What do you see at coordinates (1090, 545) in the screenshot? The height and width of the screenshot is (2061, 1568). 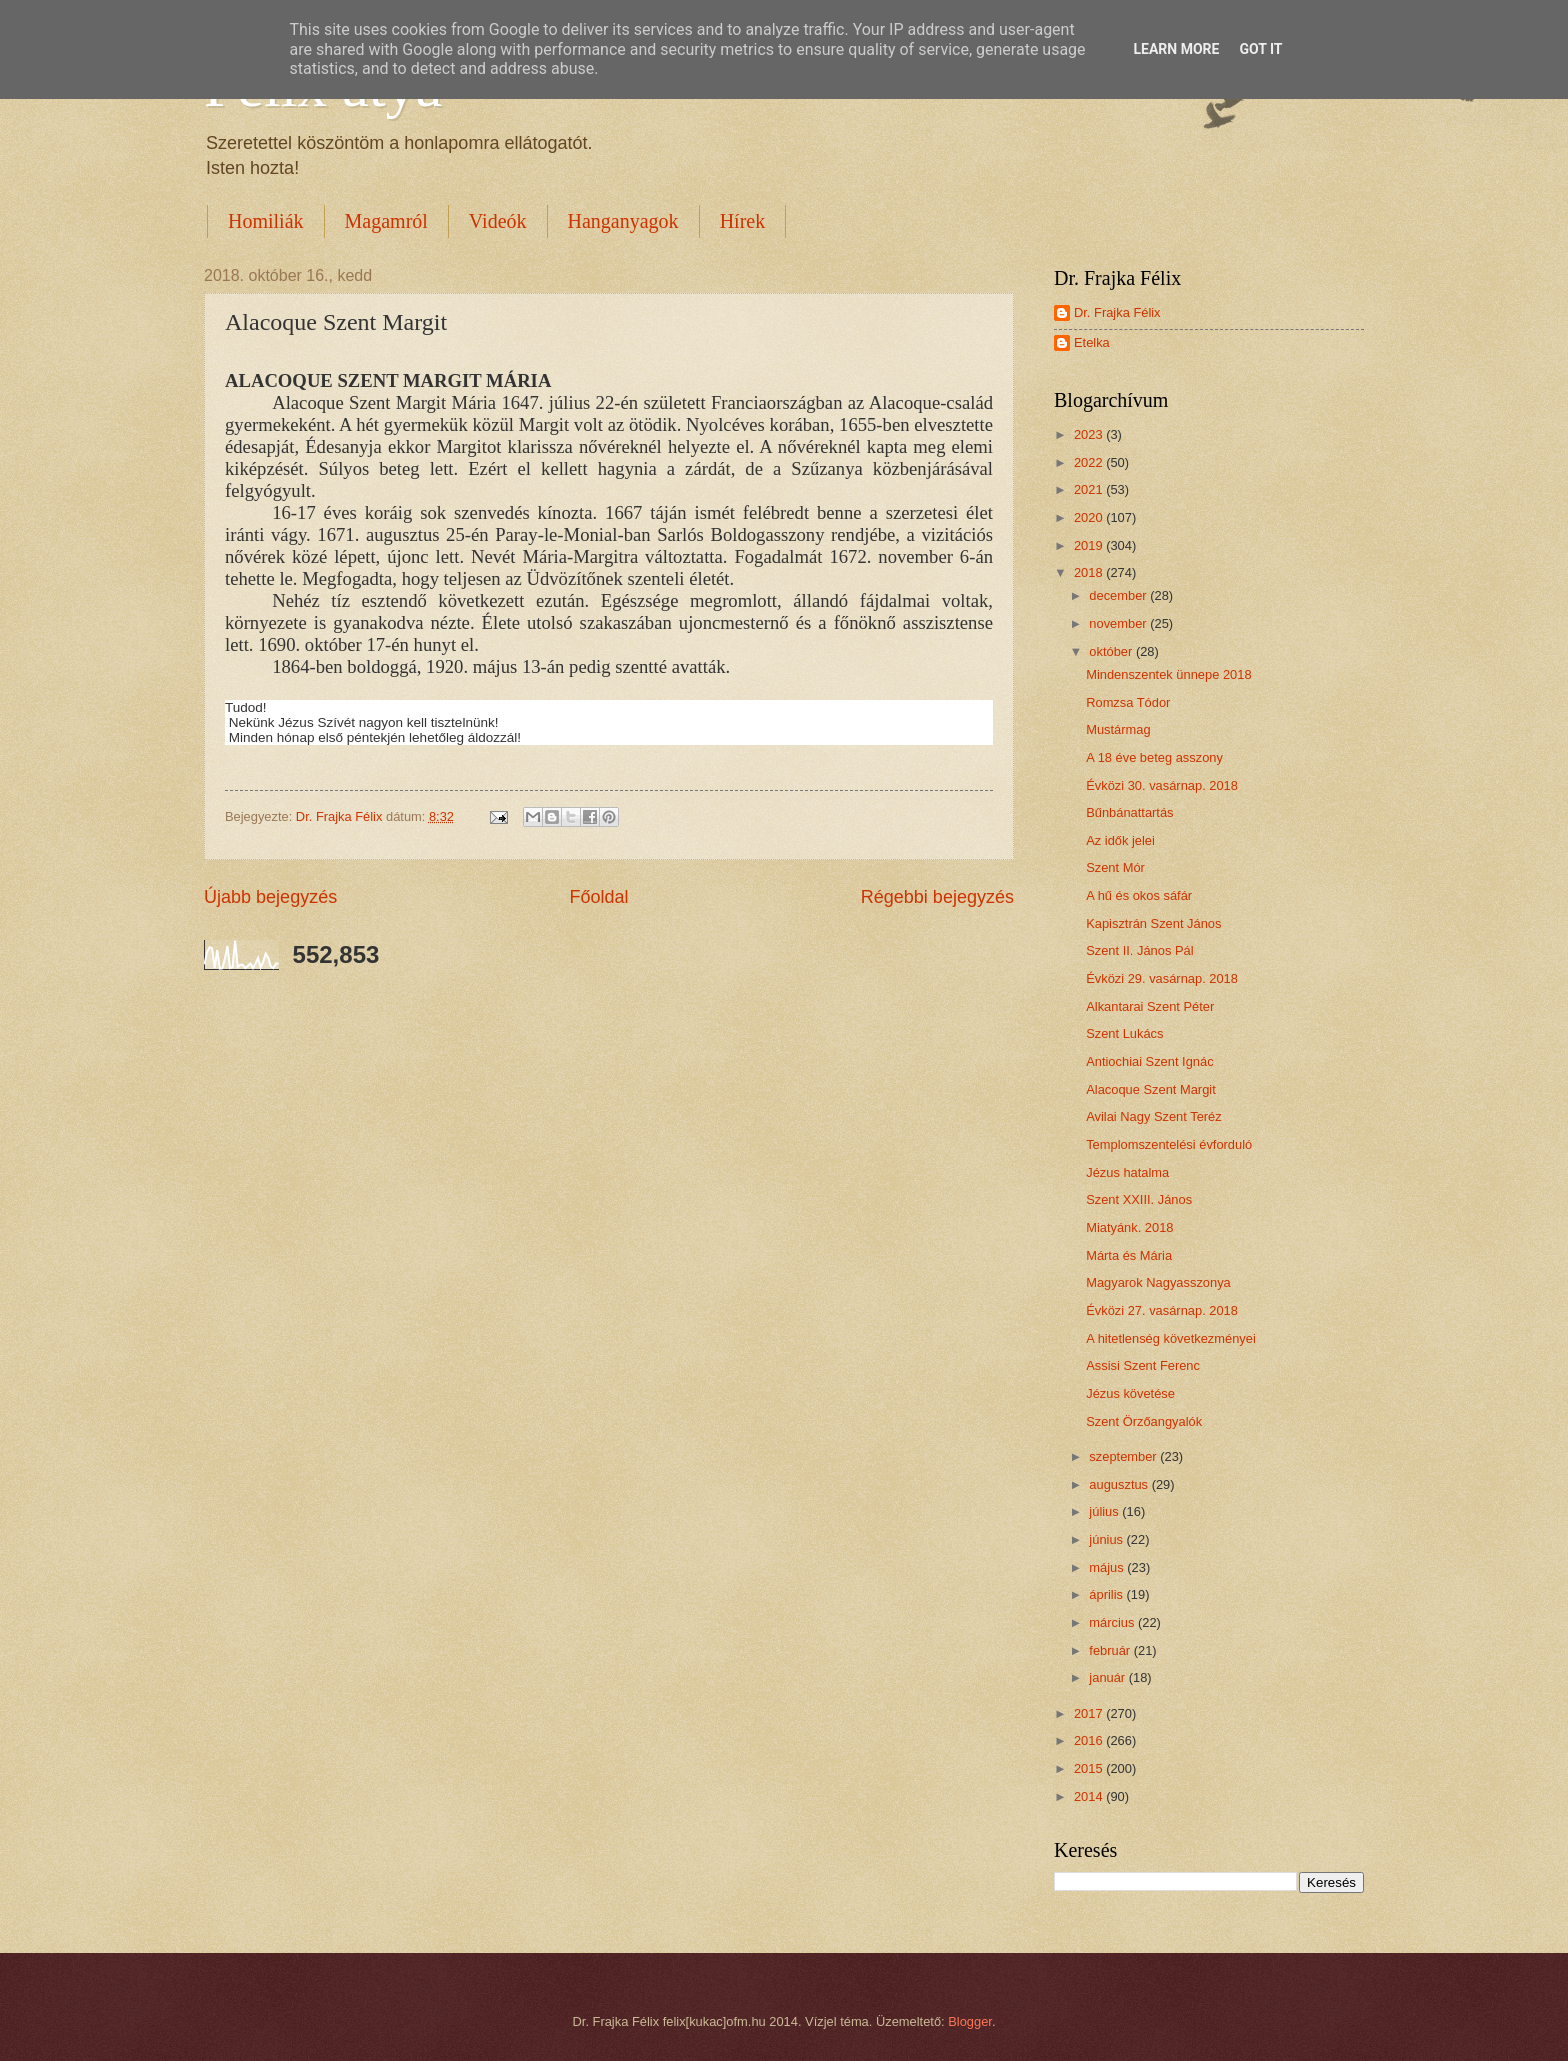 I see `2019` at bounding box center [1090, 545].